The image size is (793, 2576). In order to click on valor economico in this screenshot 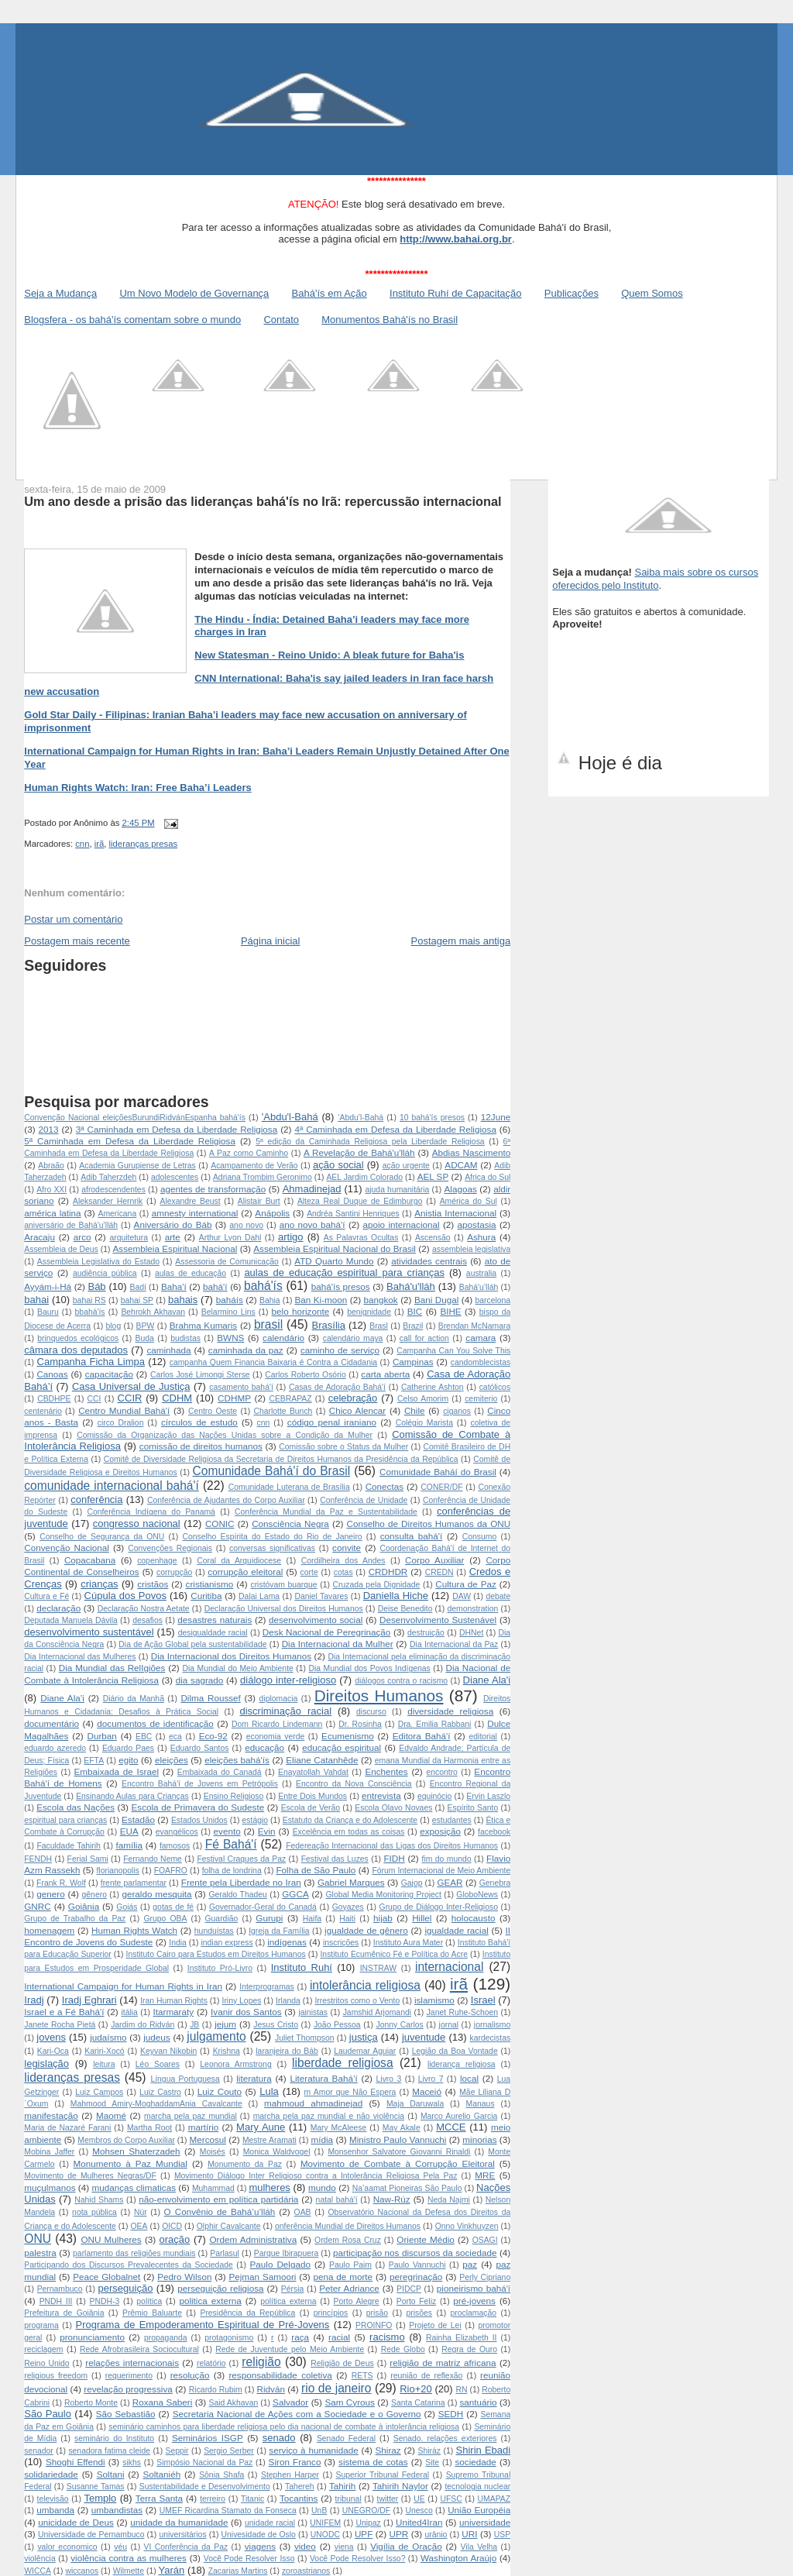, I will do `click(67, 2547)`.